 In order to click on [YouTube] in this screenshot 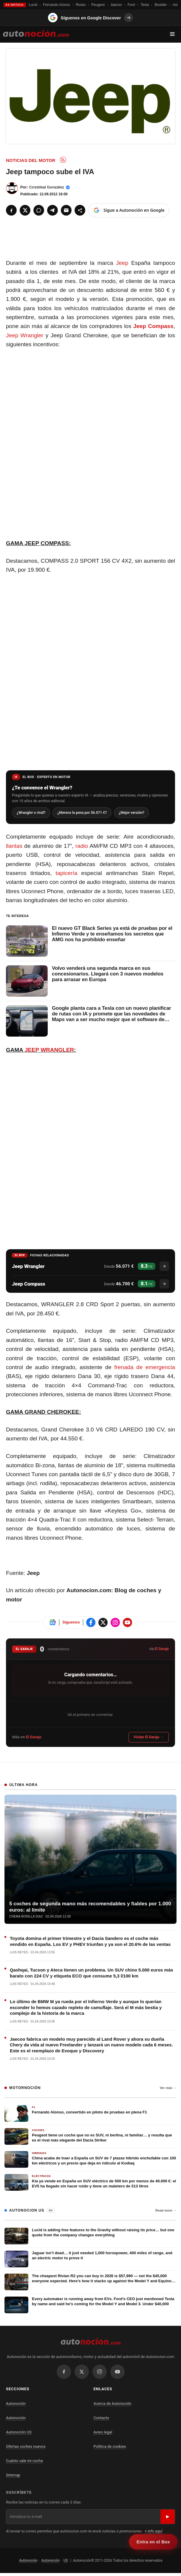, I will do `click(117, 2372)`.